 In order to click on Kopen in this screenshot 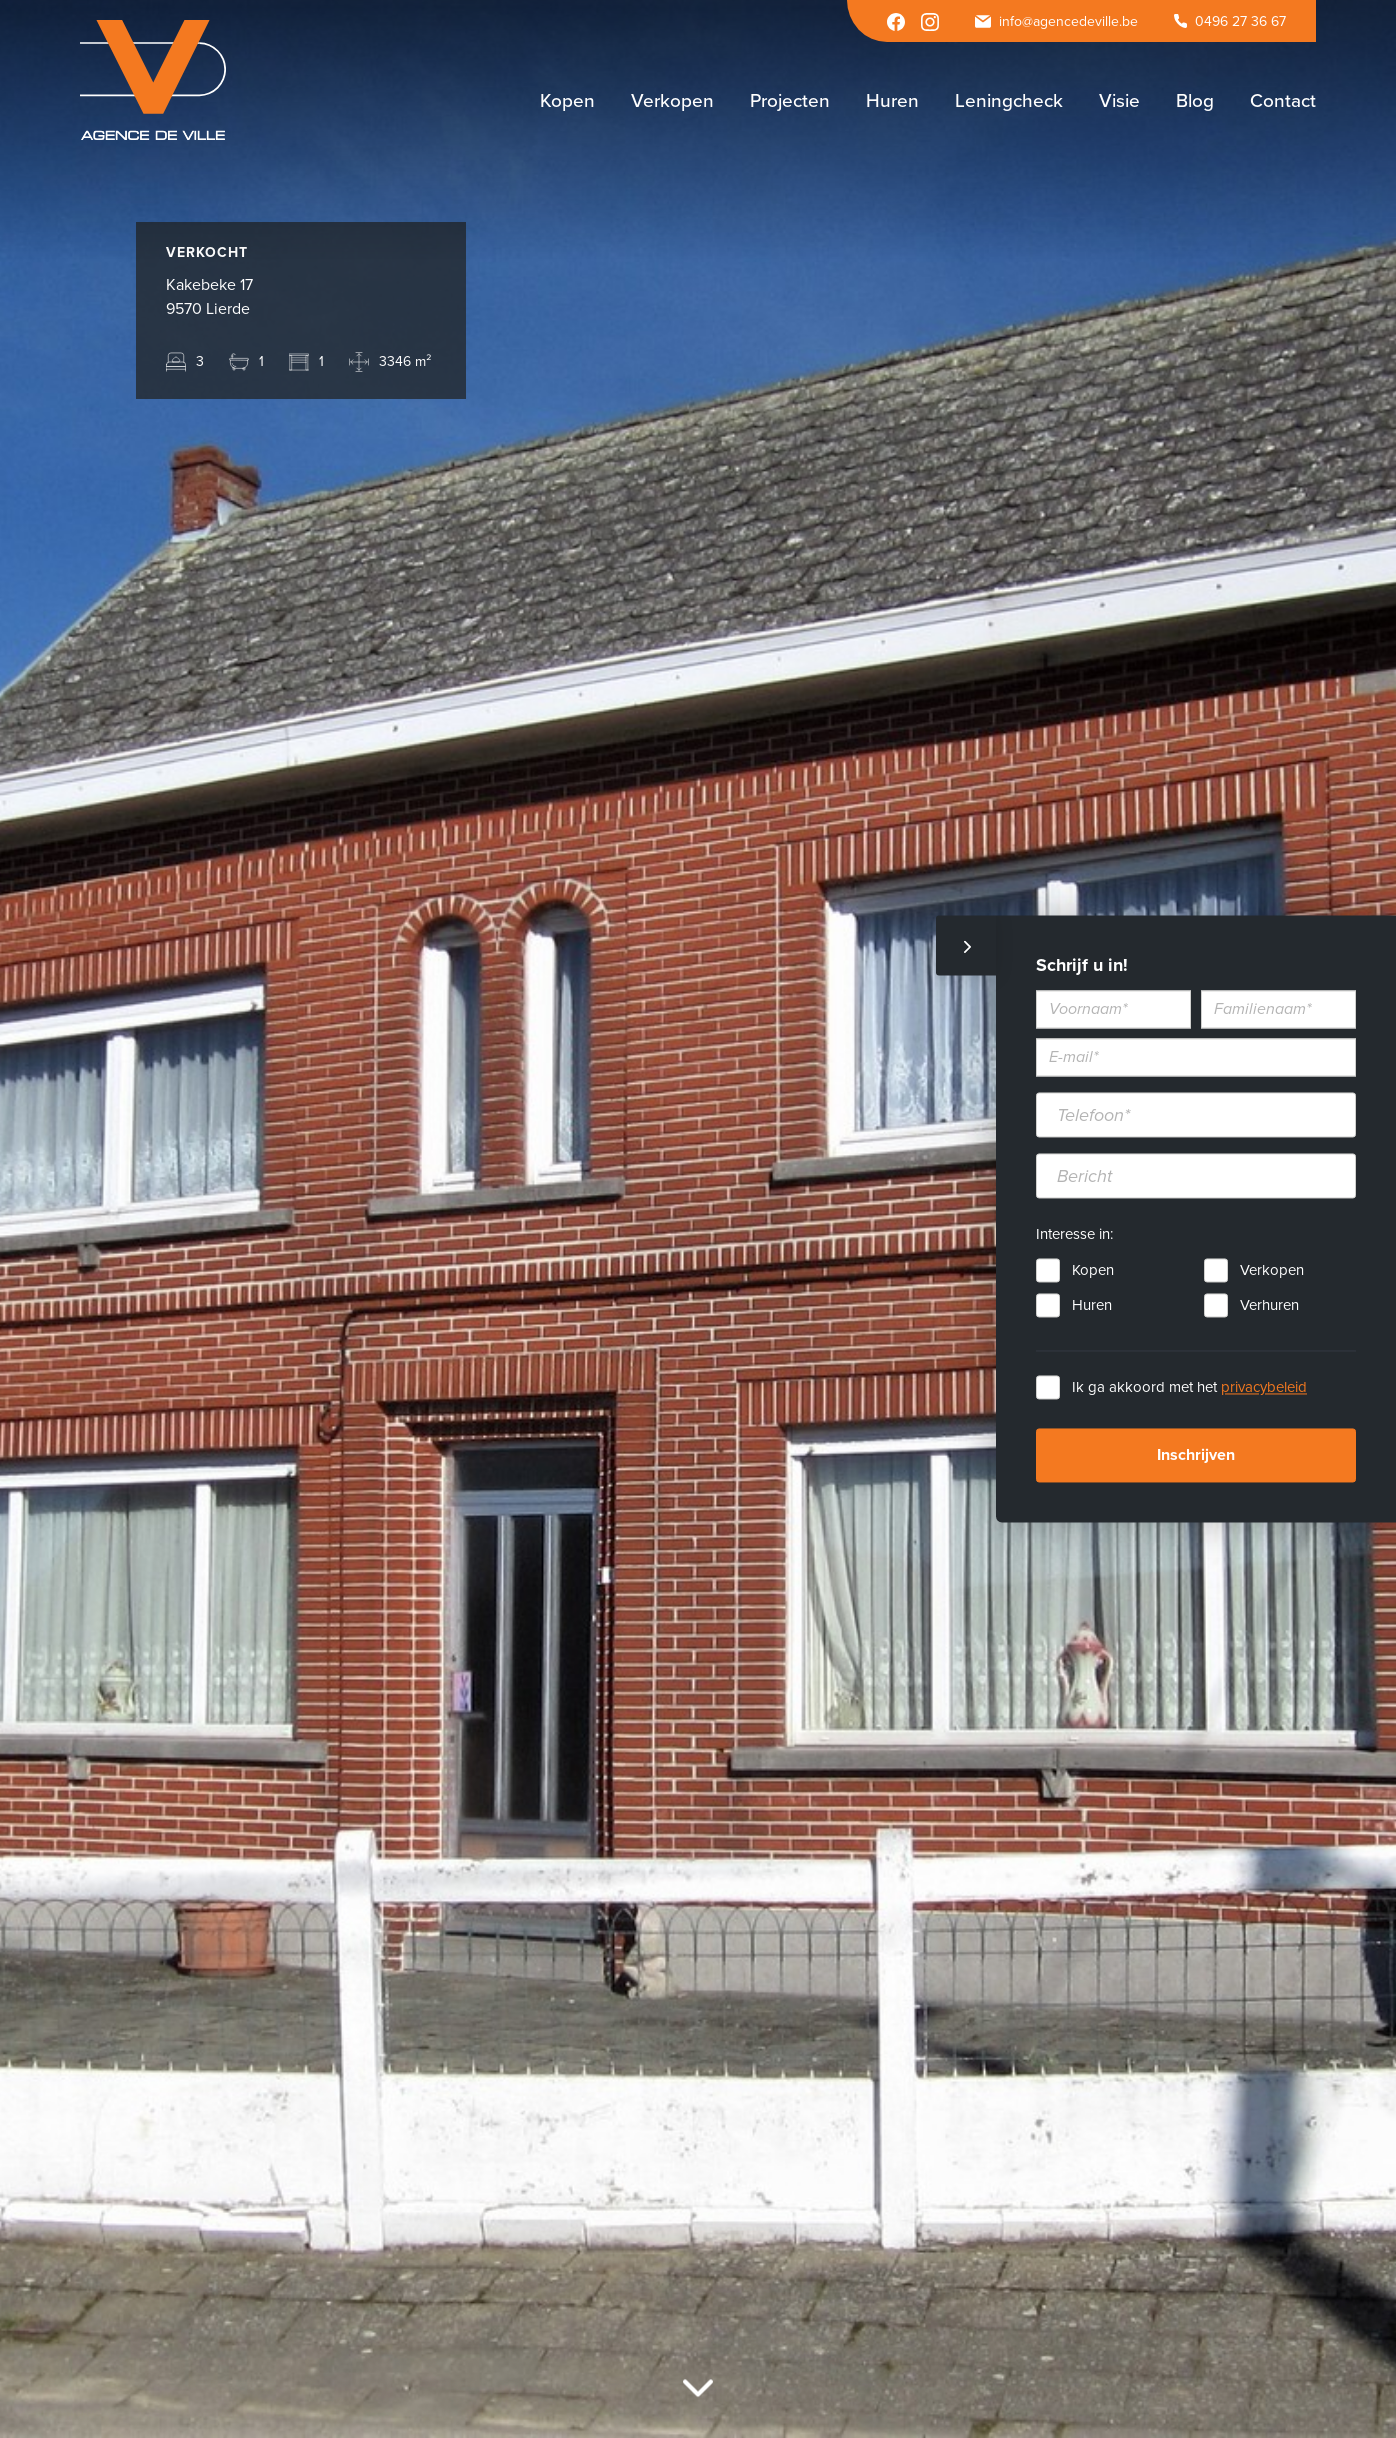, I will do `click(1093, 1271)`.